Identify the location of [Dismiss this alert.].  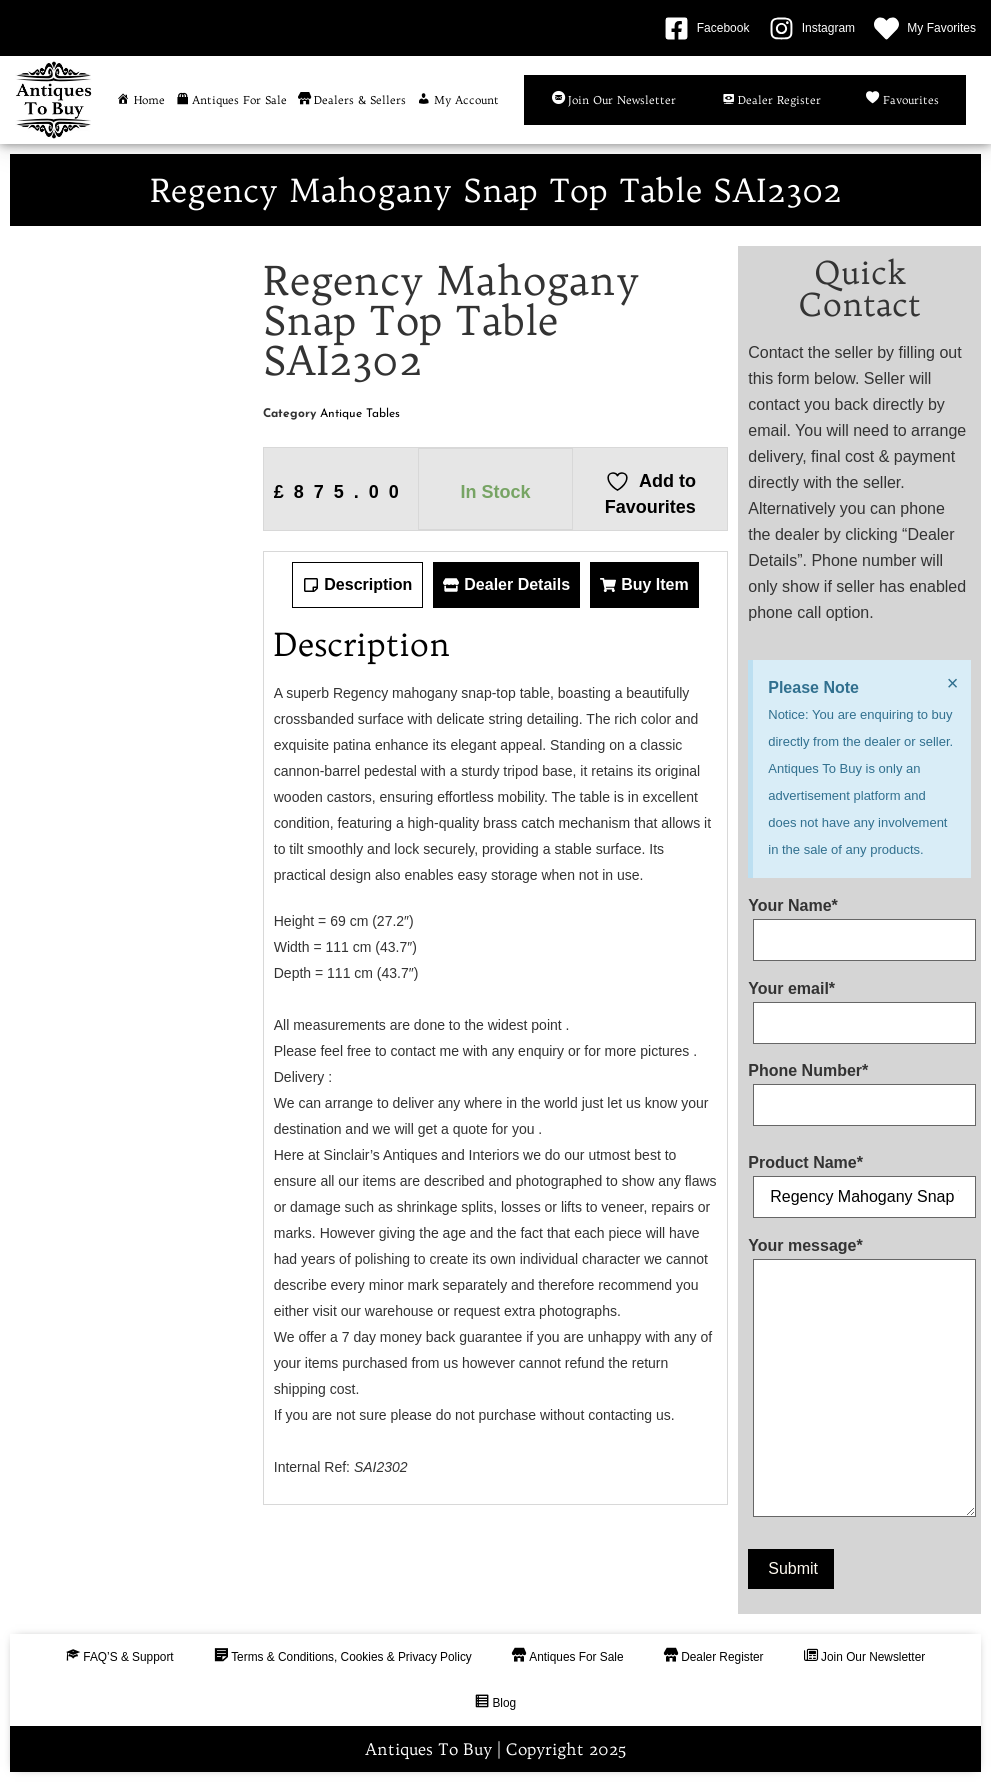
(952, 683).